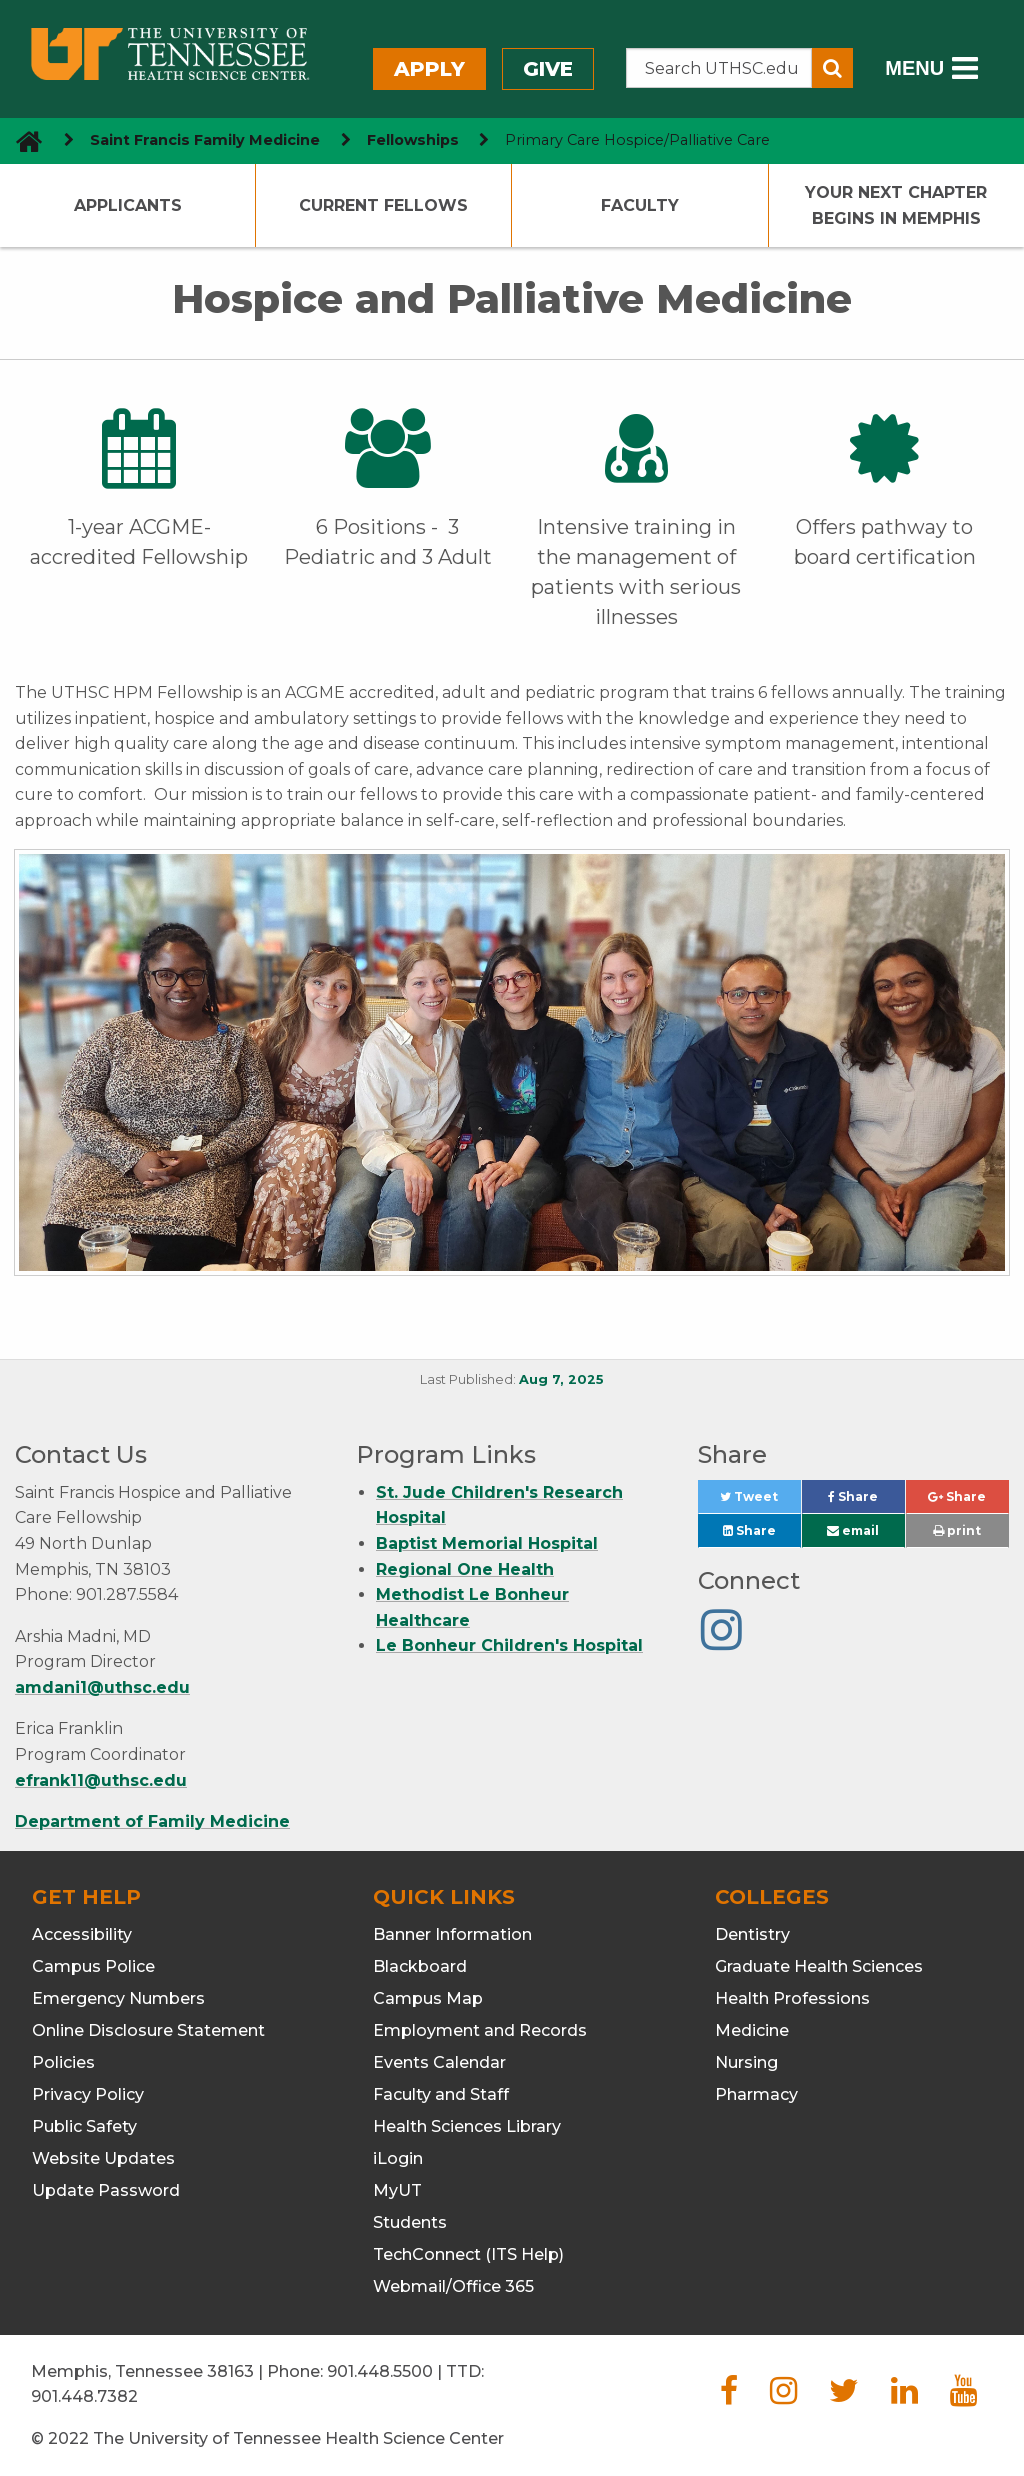  I want to click on Share, so click(866, 1501).